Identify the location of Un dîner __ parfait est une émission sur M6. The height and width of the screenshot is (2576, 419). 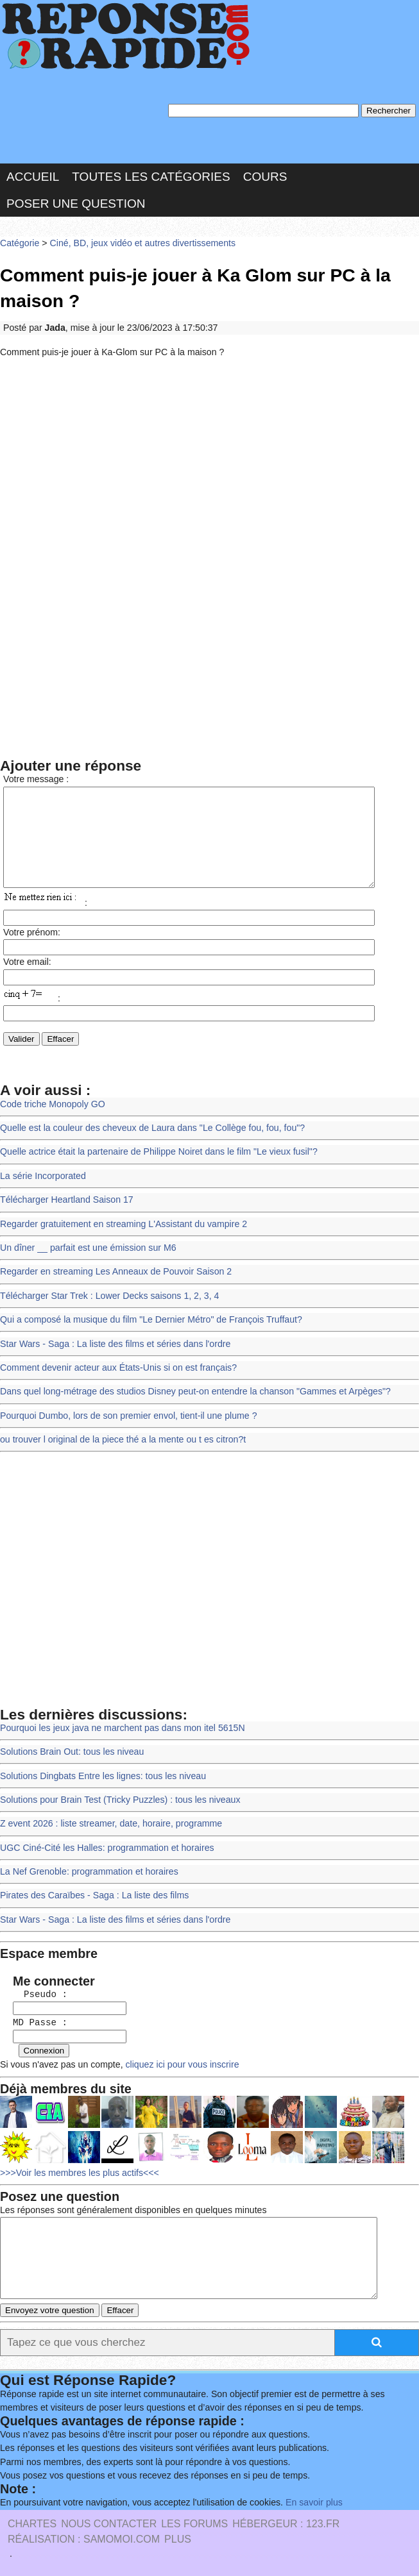
(85, 1254).